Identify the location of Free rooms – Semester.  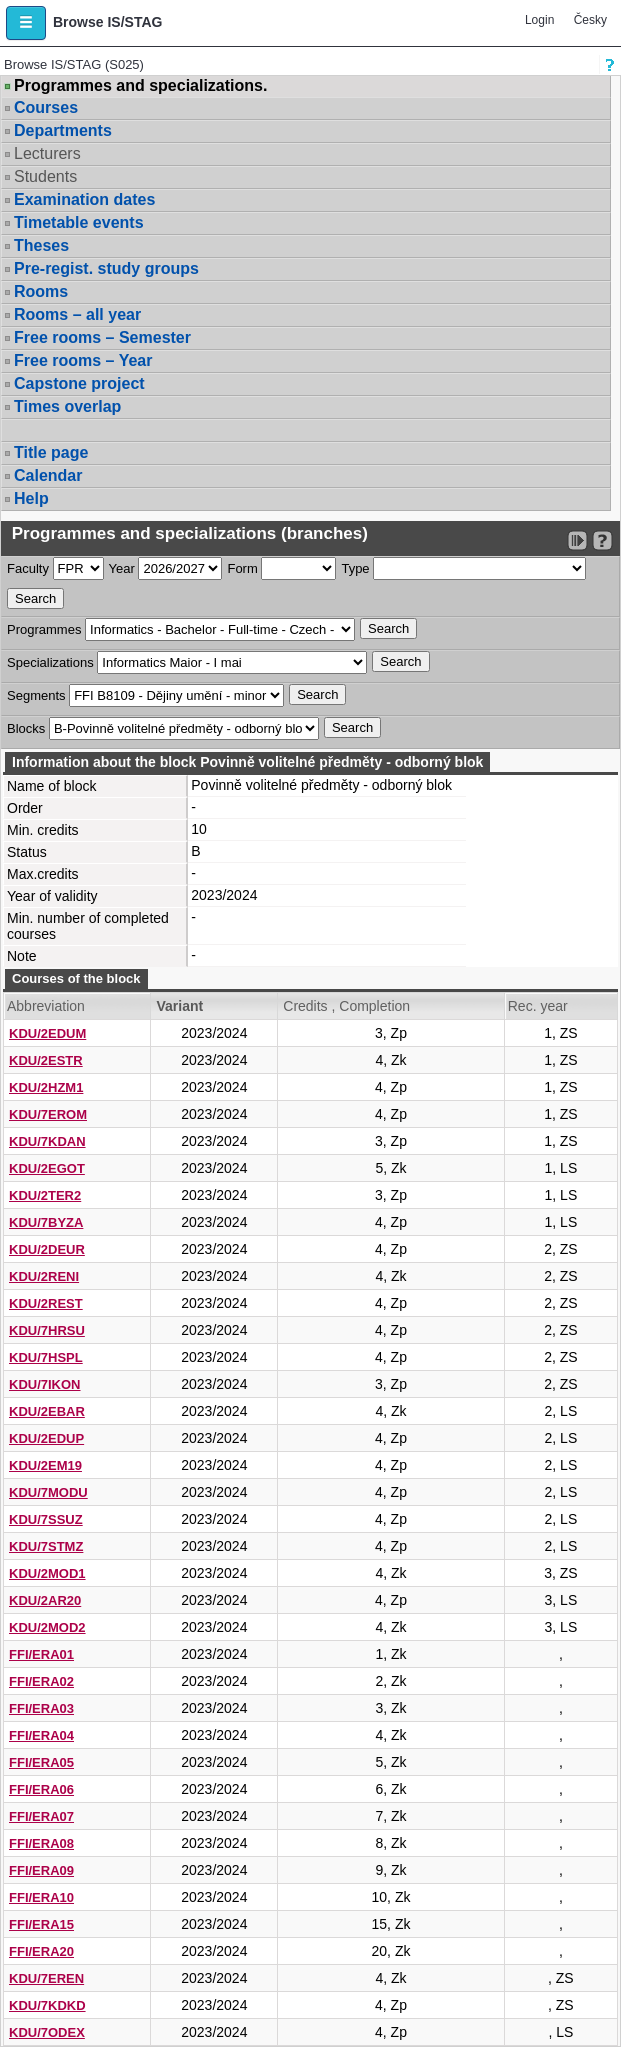
(102, 337).